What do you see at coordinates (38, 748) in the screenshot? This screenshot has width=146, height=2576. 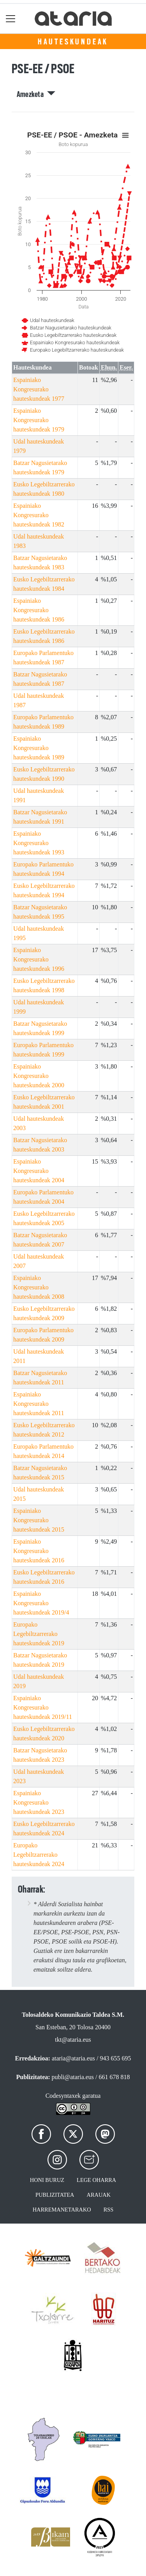 I see `Espainiako Kongresurako hauteskundeak 1989` at bounding box center [38, 748].